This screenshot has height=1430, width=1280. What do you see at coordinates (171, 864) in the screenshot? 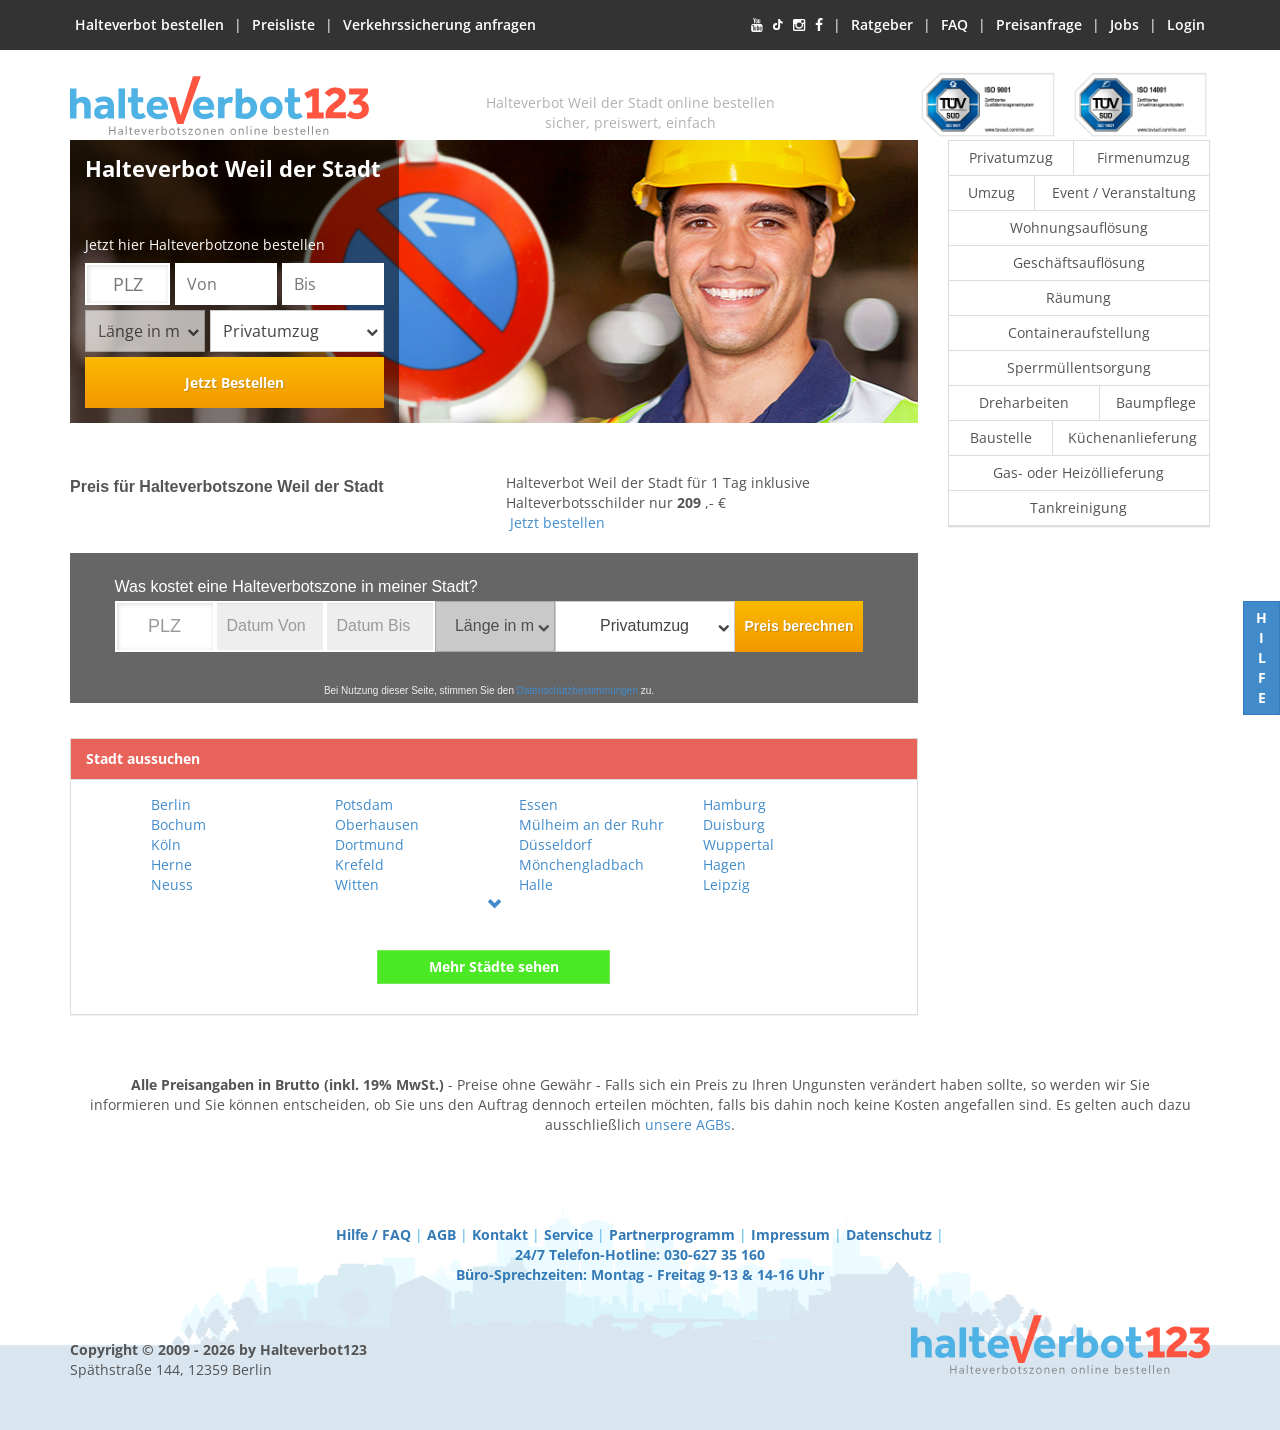
I see `Herne` at bounding box center [171, 864].